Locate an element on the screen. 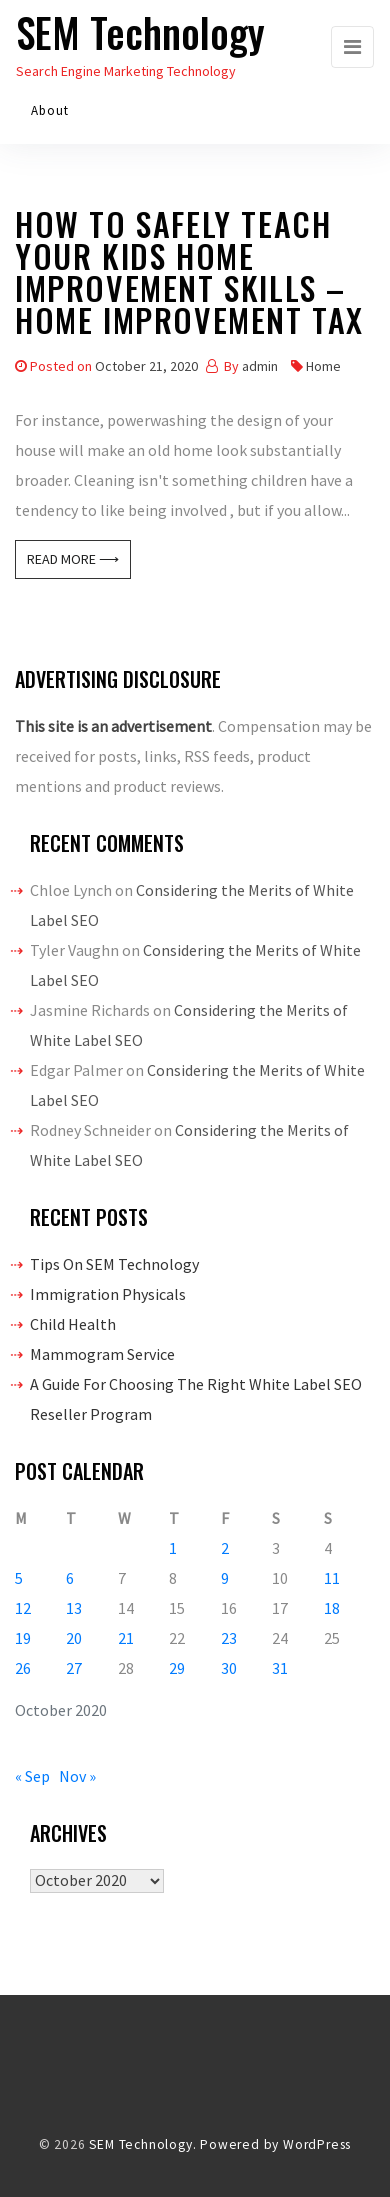 This screenshot has width=390, height=2197. « Sep is located at coordinates (32, 1776).